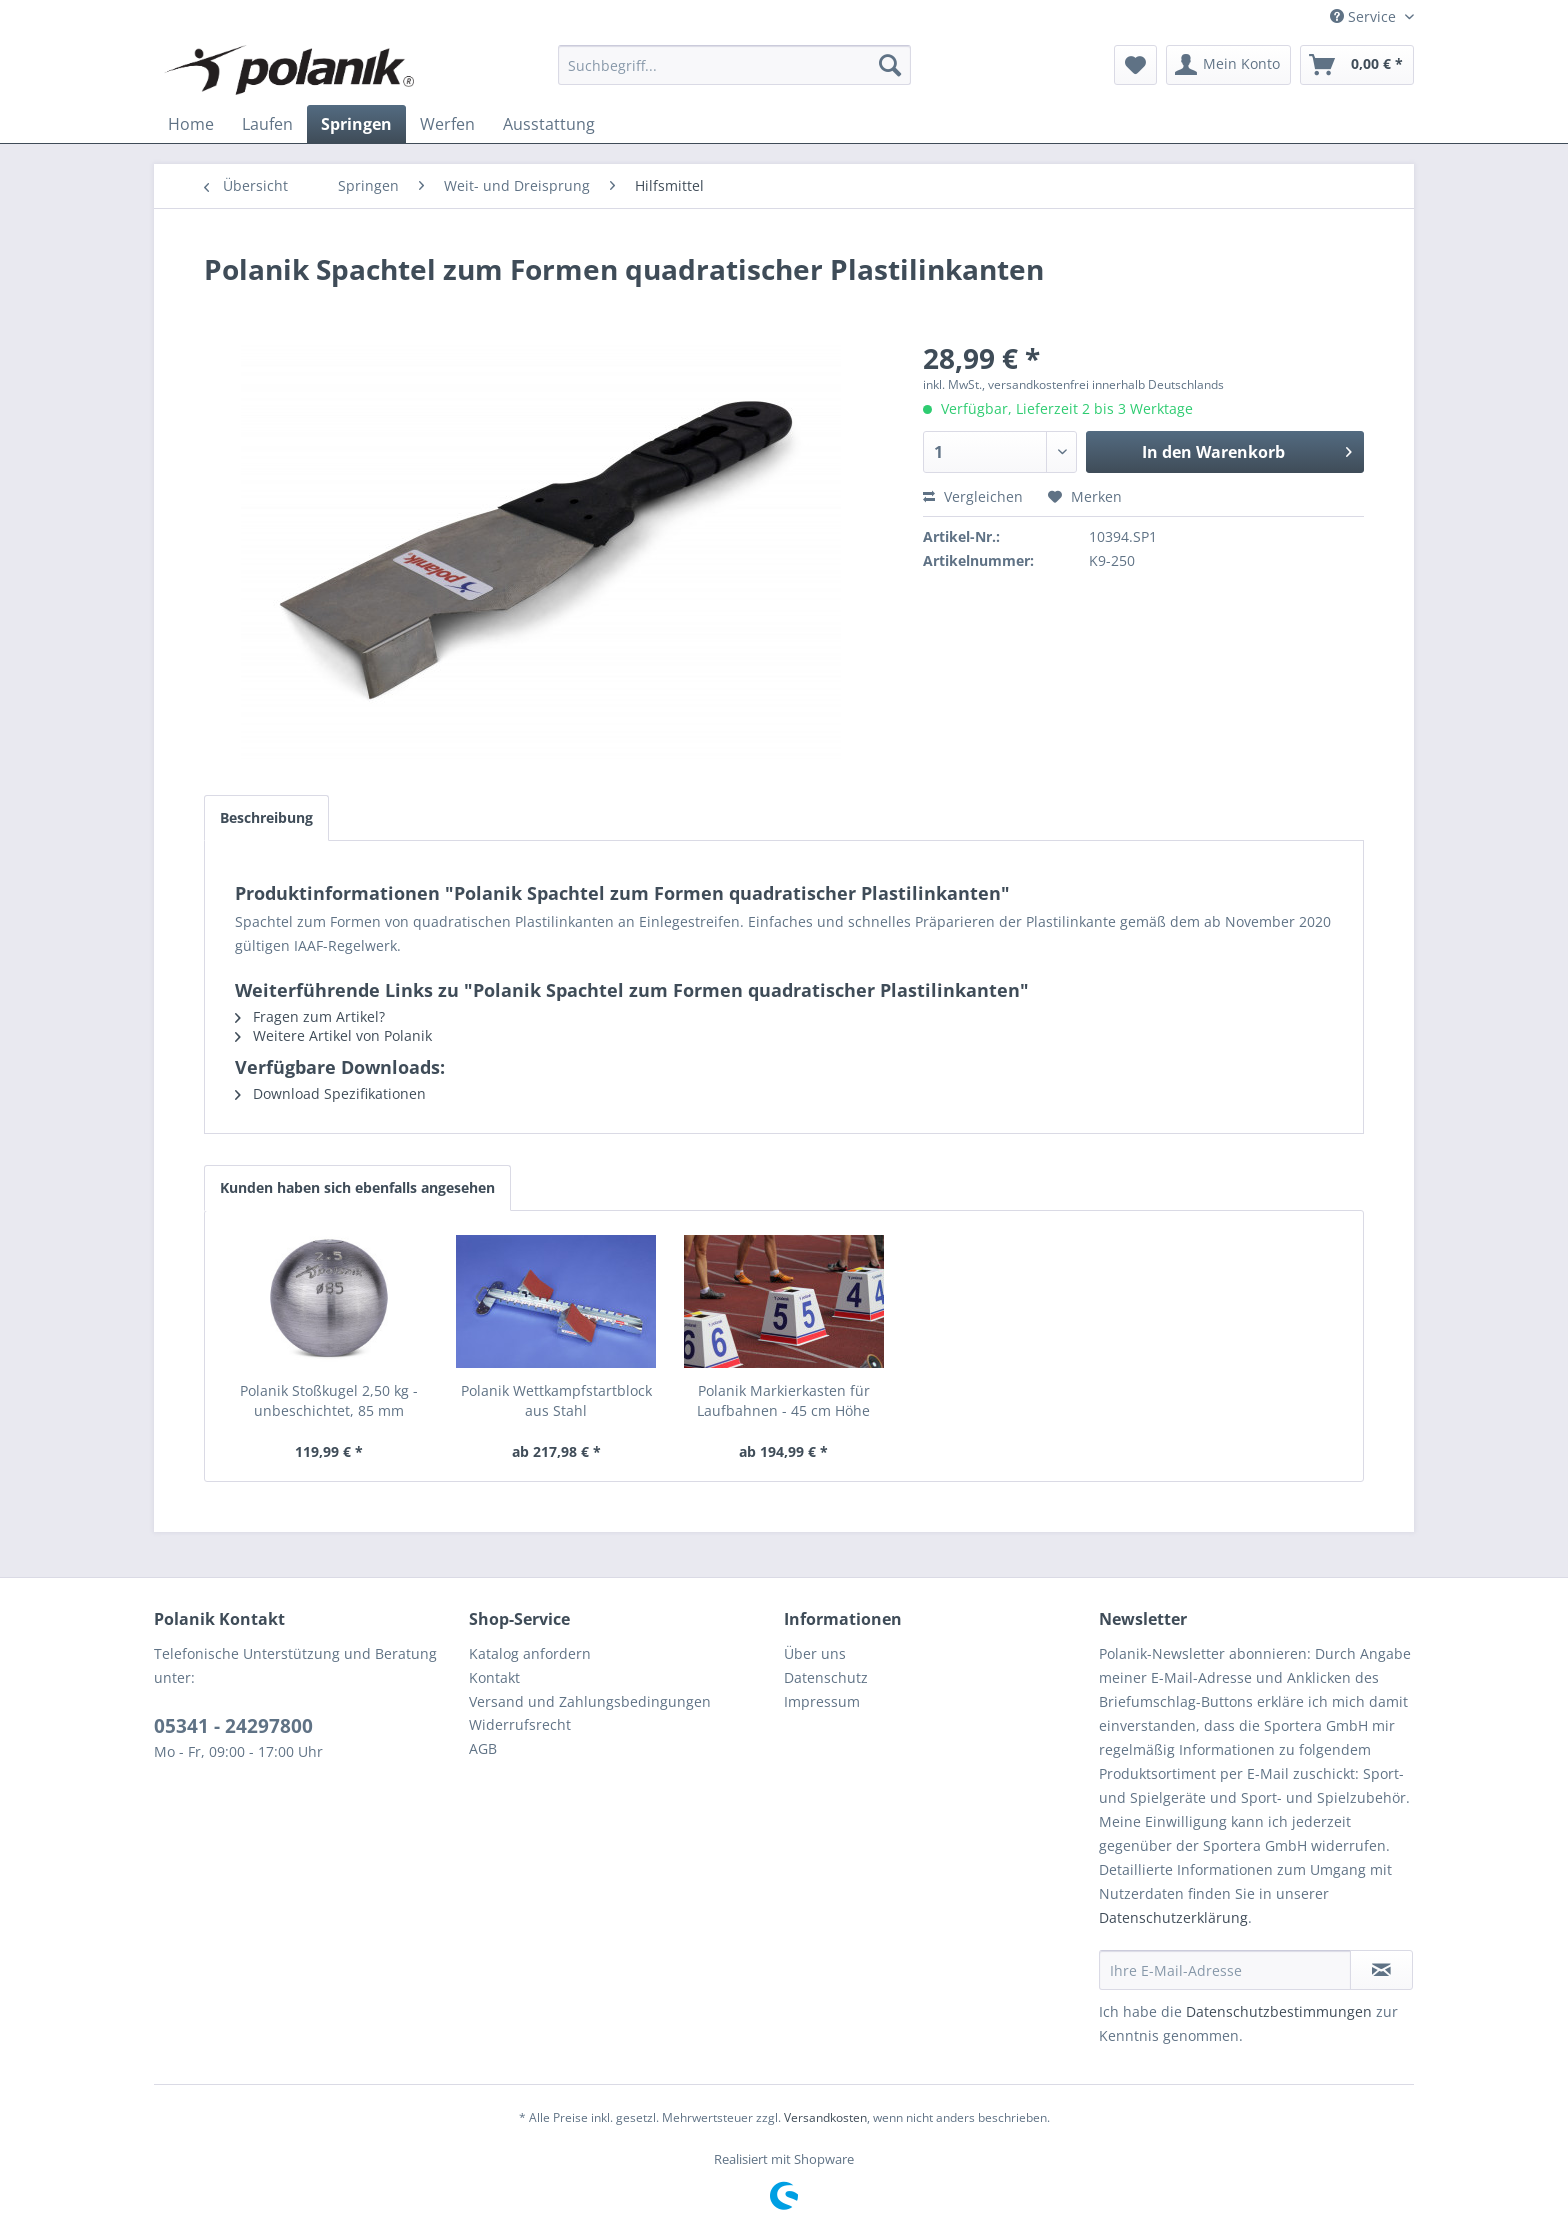 This screenshot has height=2226, width=1568. Describe the element at coordinates (973, 496) in the screenshot. I see `Vergleichen` at that location.